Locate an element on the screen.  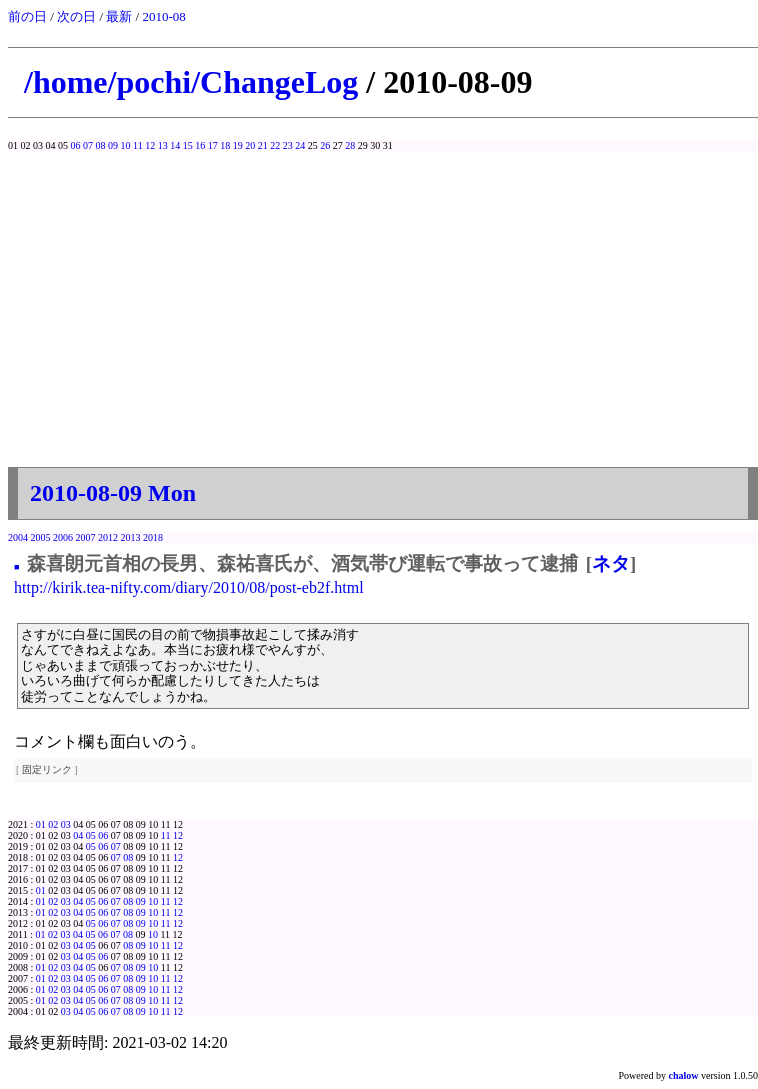
2012 is located at coordinates (108, 537).